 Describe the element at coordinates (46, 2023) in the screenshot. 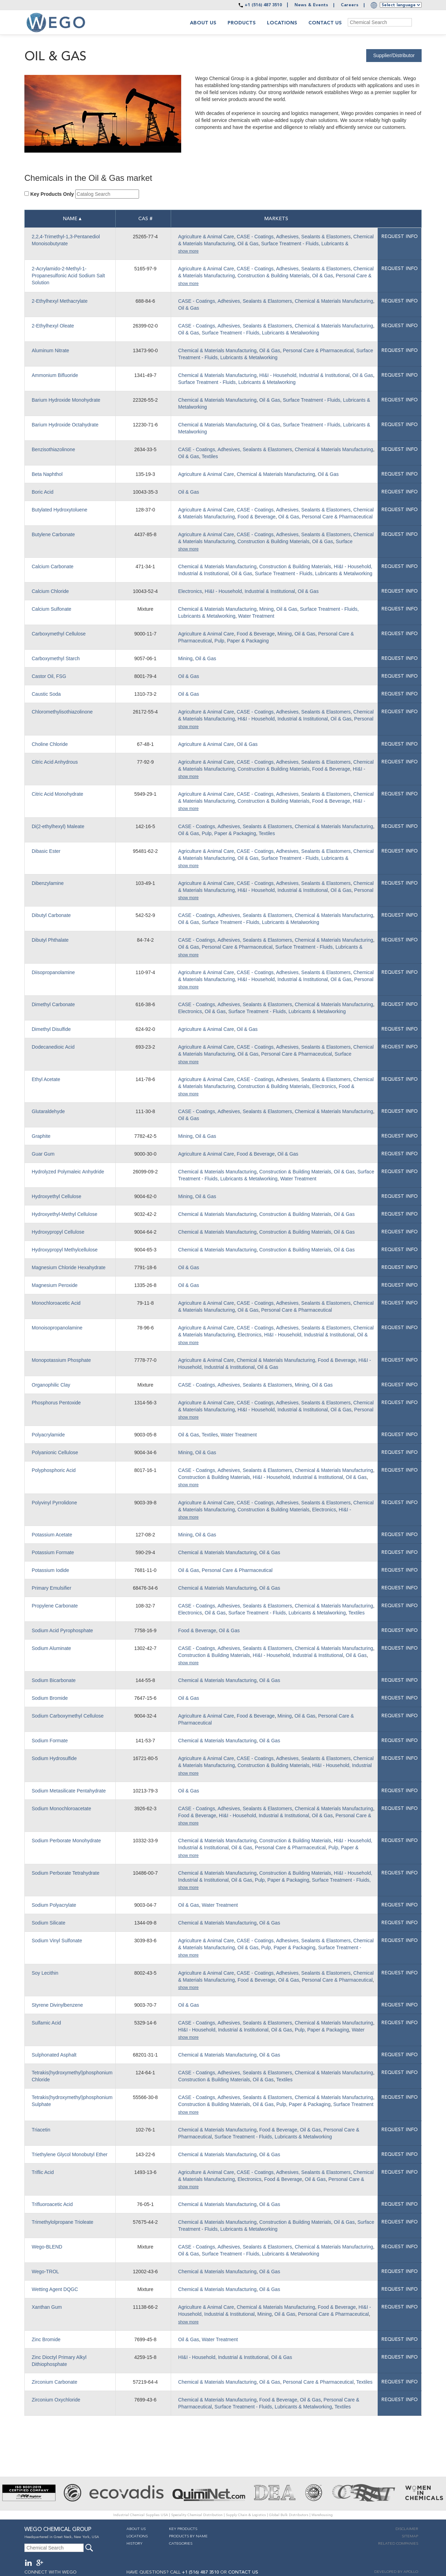

I see `Sulfamic Acid` at that location.